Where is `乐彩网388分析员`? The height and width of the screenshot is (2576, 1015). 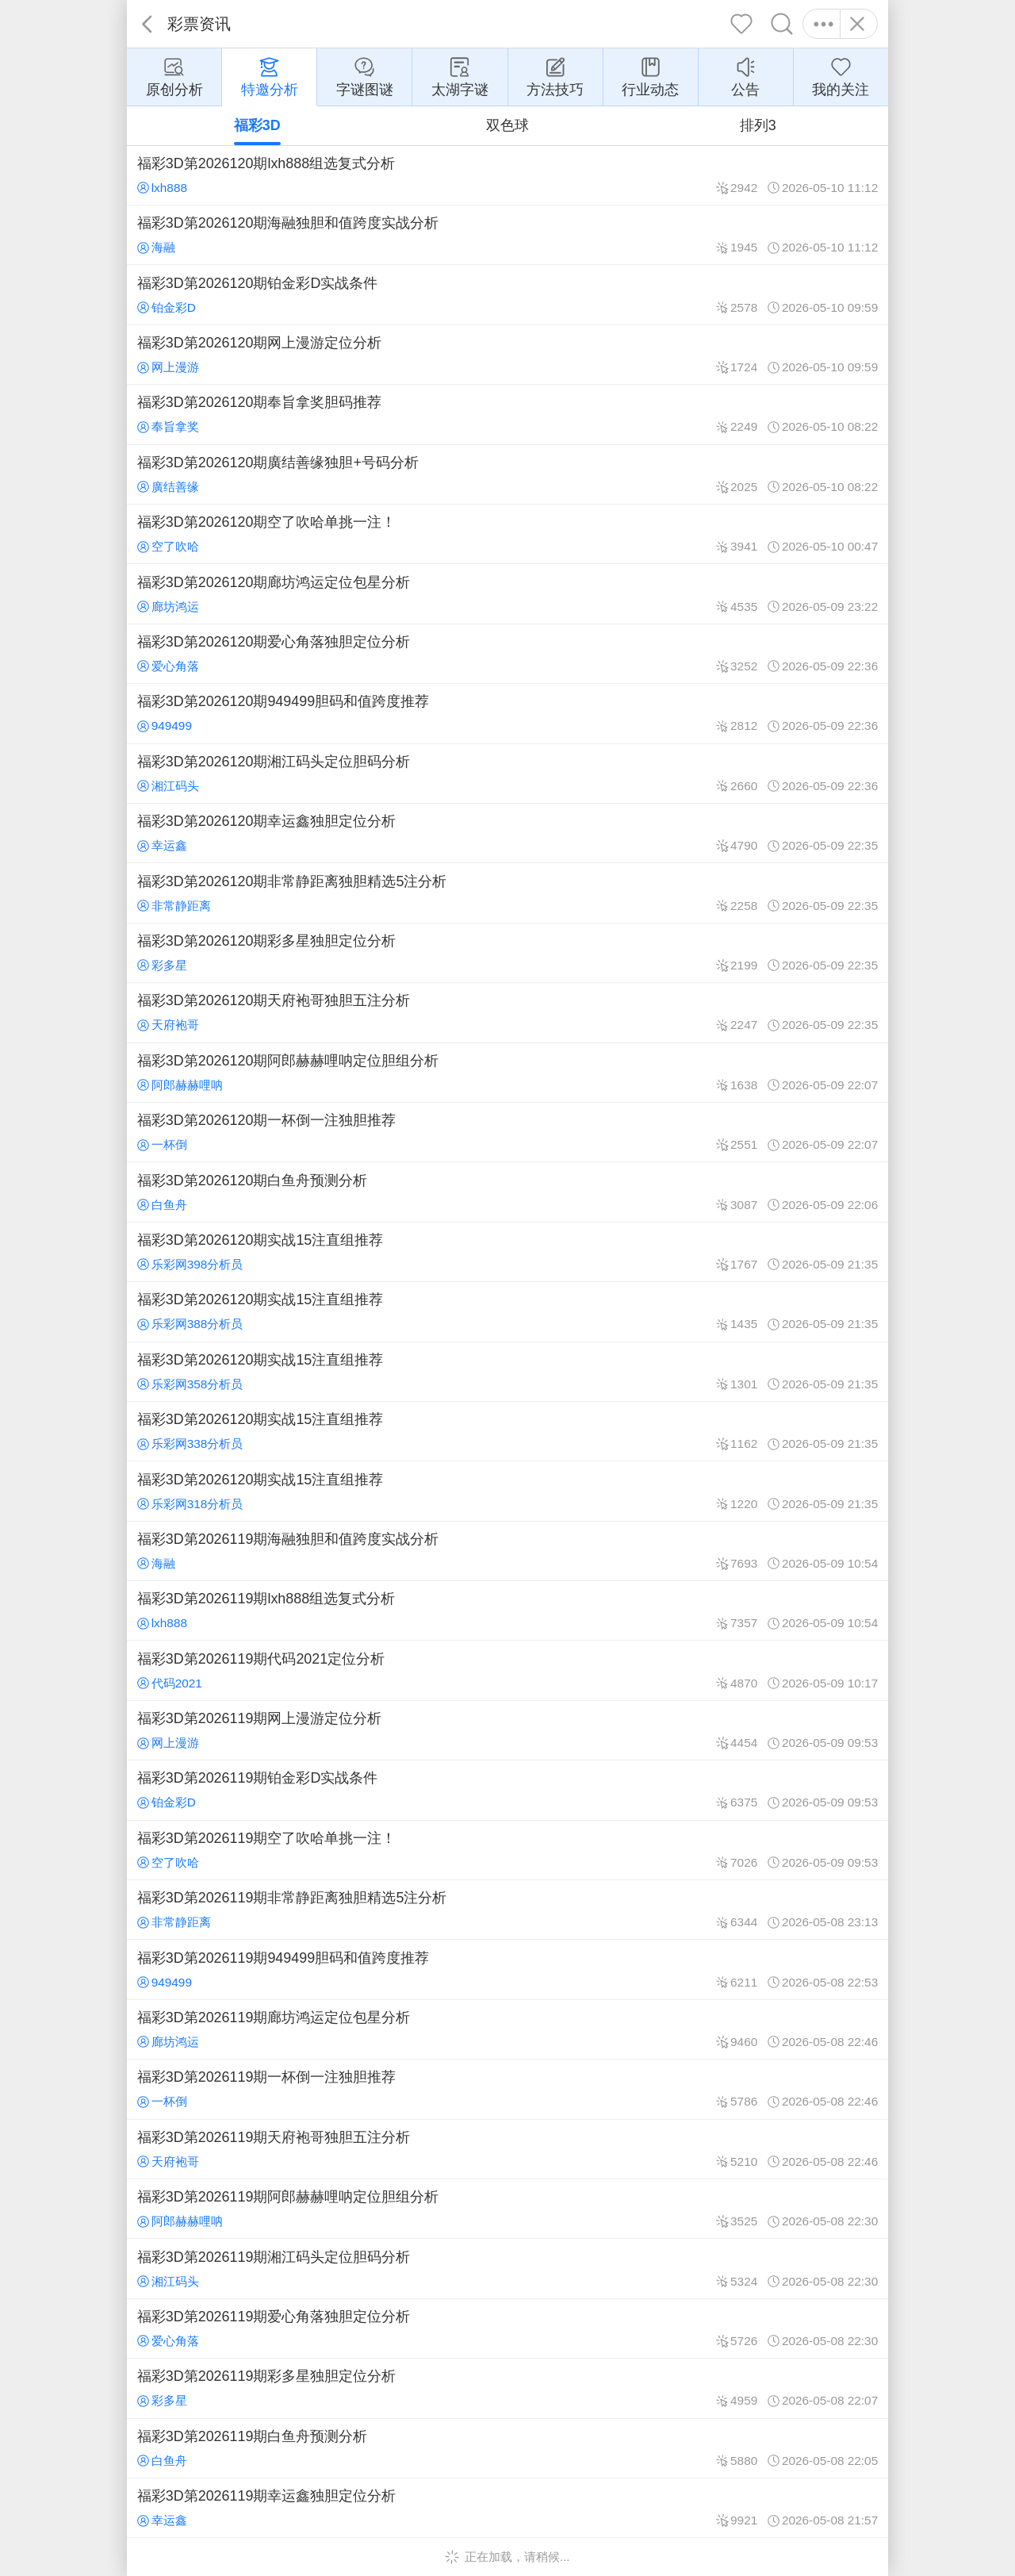 乐彩网388分析员 is located at coordinates (190, 1323).